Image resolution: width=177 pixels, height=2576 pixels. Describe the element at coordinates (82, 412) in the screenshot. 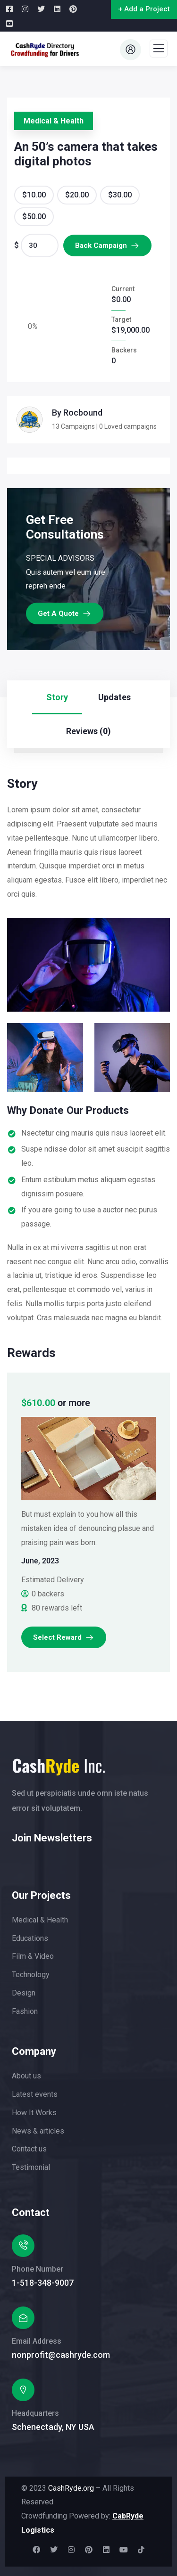

I see `Rocbound` at that location.